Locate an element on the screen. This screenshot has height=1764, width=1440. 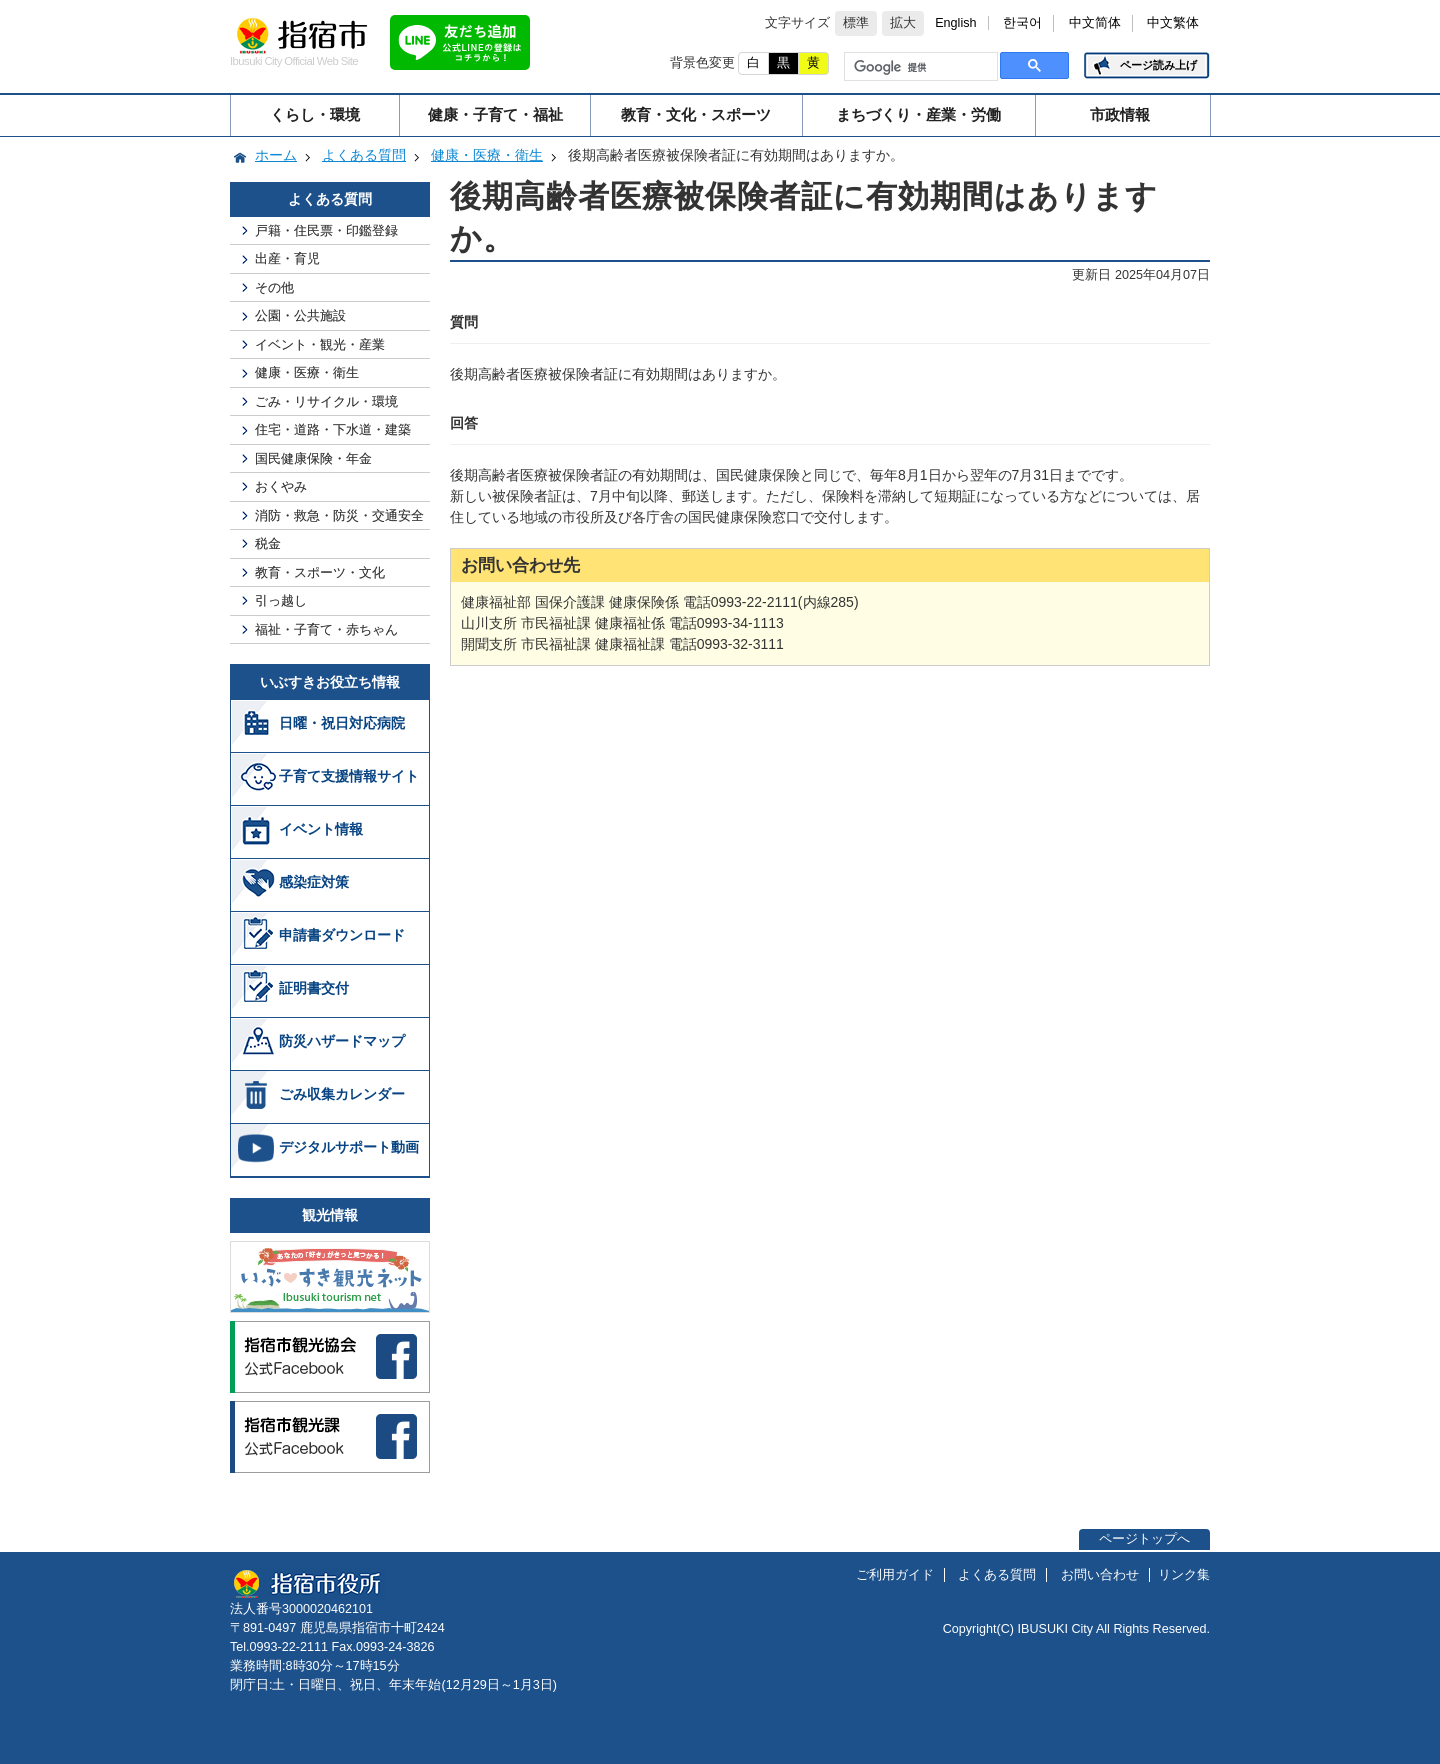
よくある質問 is located at coordinates (364, 155).